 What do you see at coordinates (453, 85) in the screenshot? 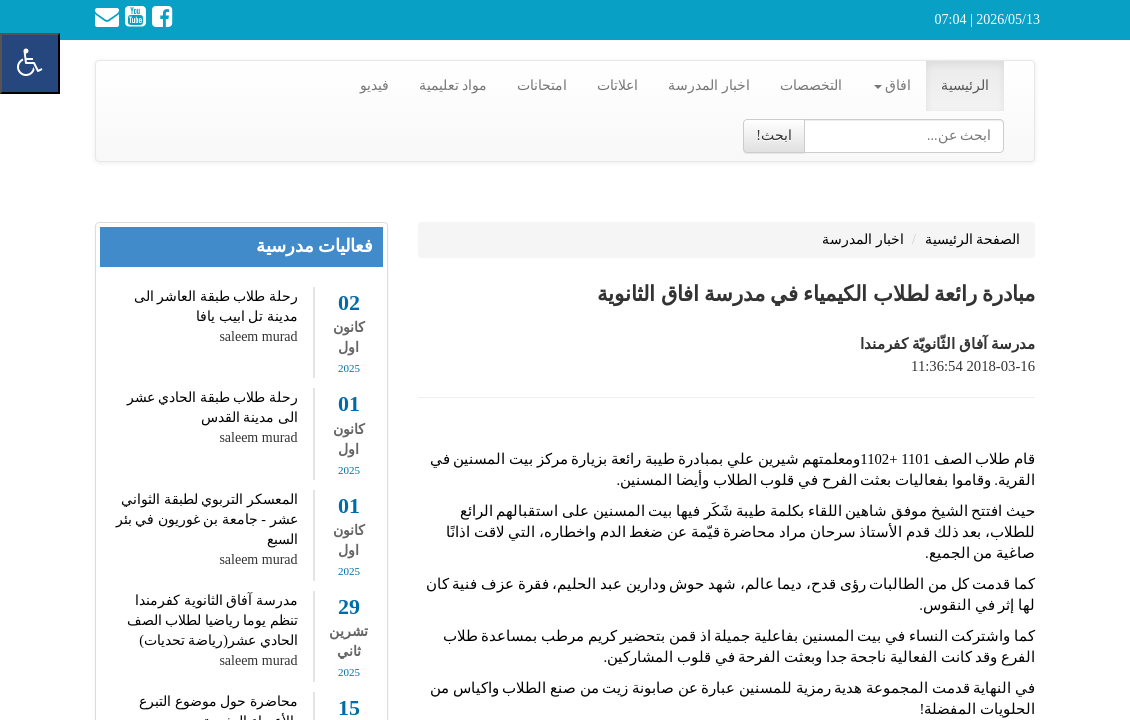
I see `مواد تعليمية` at bounding box center [453, 85].